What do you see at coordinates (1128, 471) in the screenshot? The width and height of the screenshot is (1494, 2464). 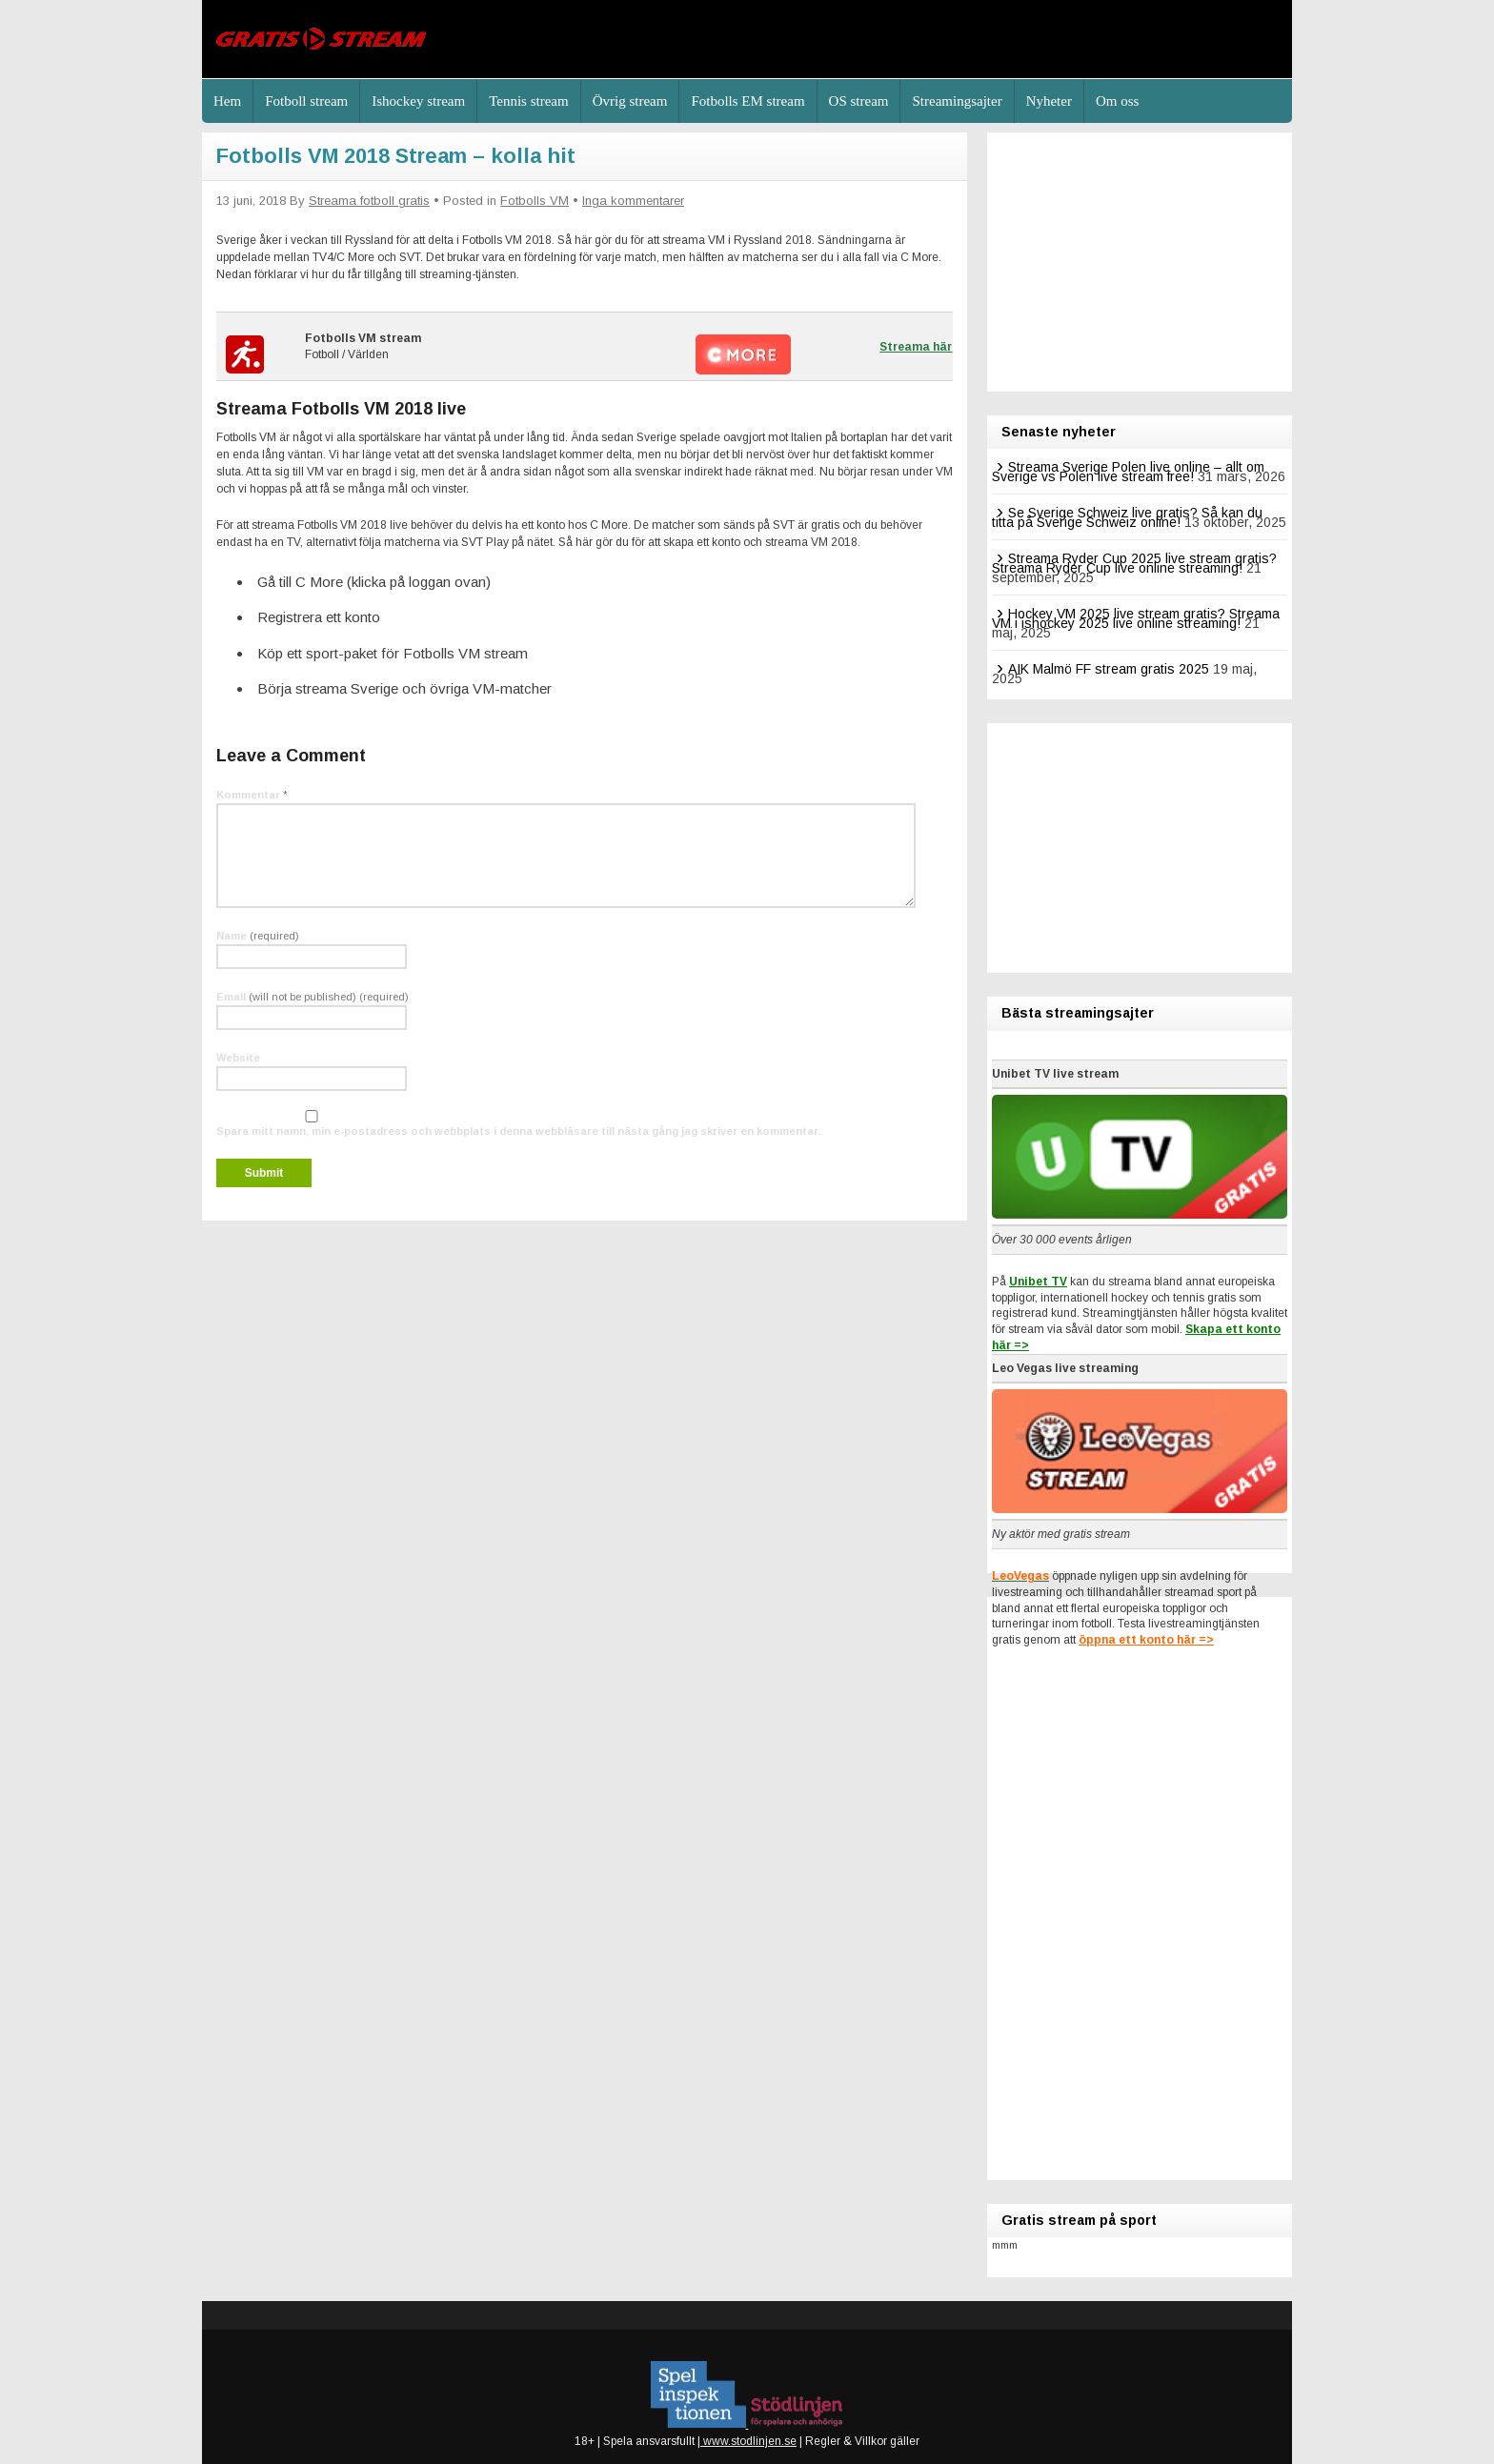 I see `Streama Sverige Polen live online – allt om Sverige vs Polen live stream free!` at bounding box center [1128, 471].